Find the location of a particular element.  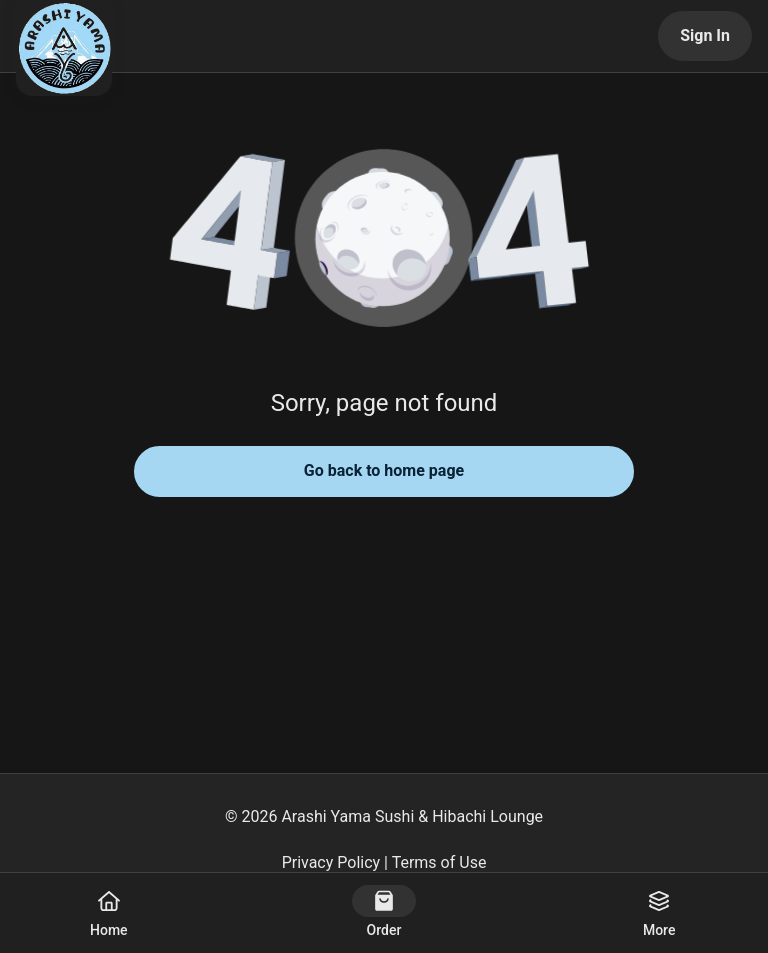

Terms of Use is located at coordinates (439, 862).